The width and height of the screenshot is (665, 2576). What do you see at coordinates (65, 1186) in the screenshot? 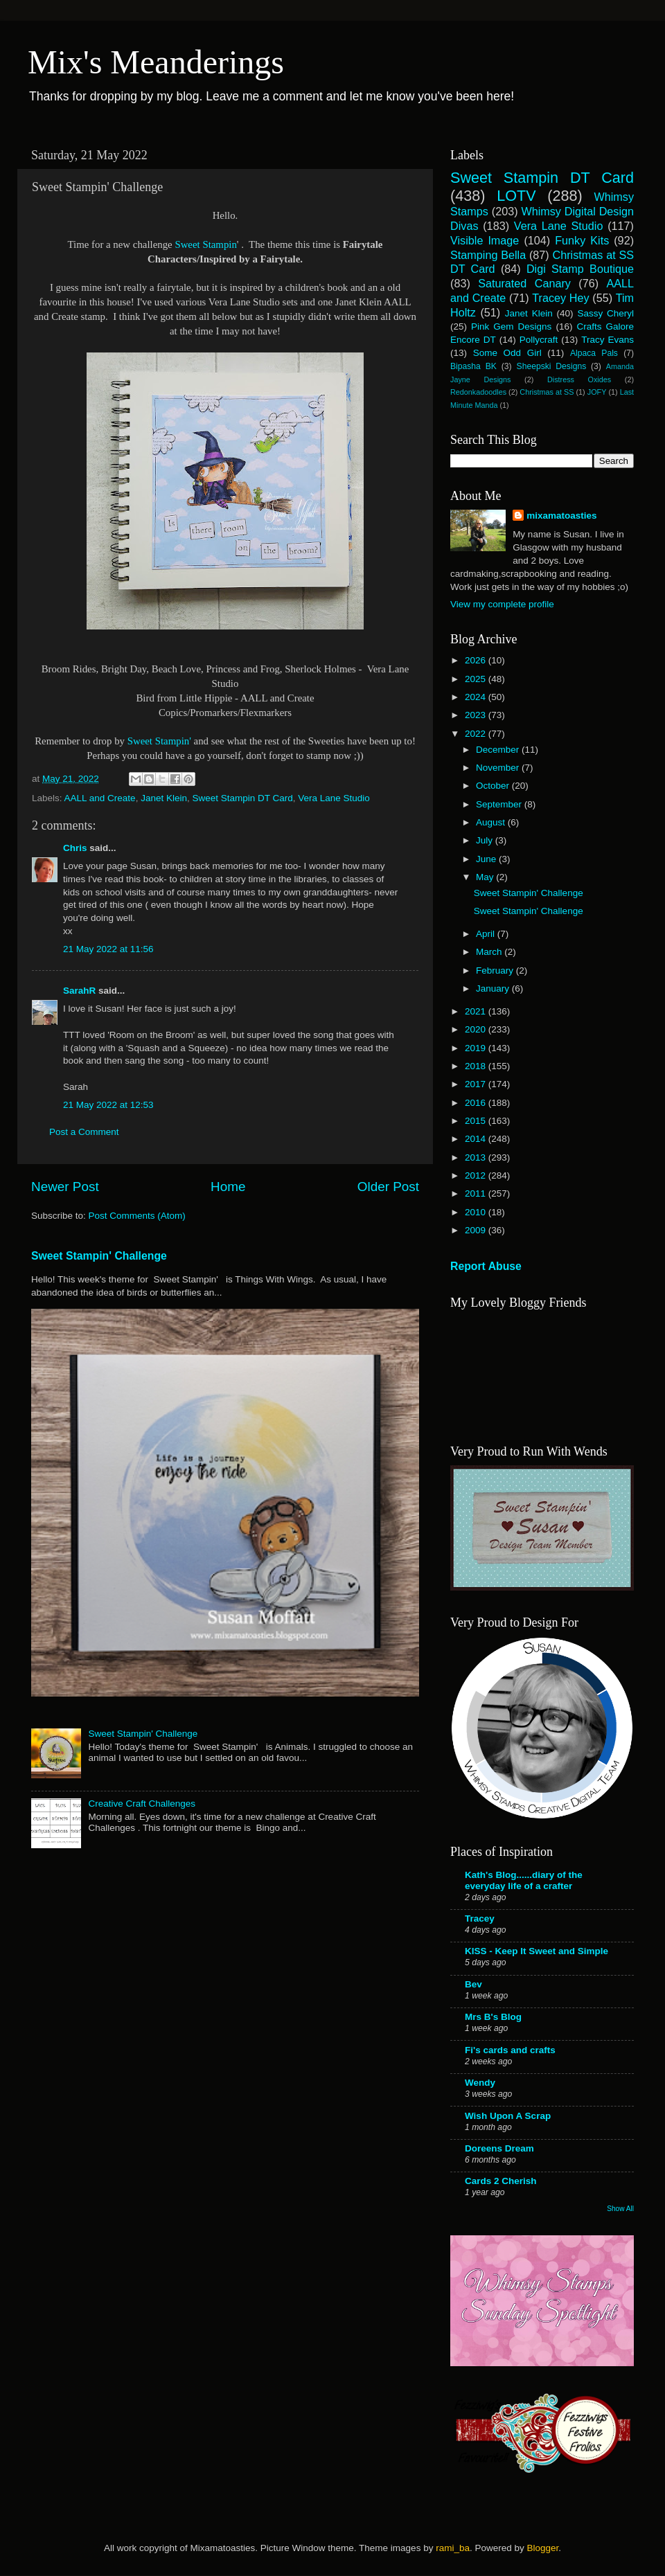
I see `Newer Post` at bounding box center [65, 1186].